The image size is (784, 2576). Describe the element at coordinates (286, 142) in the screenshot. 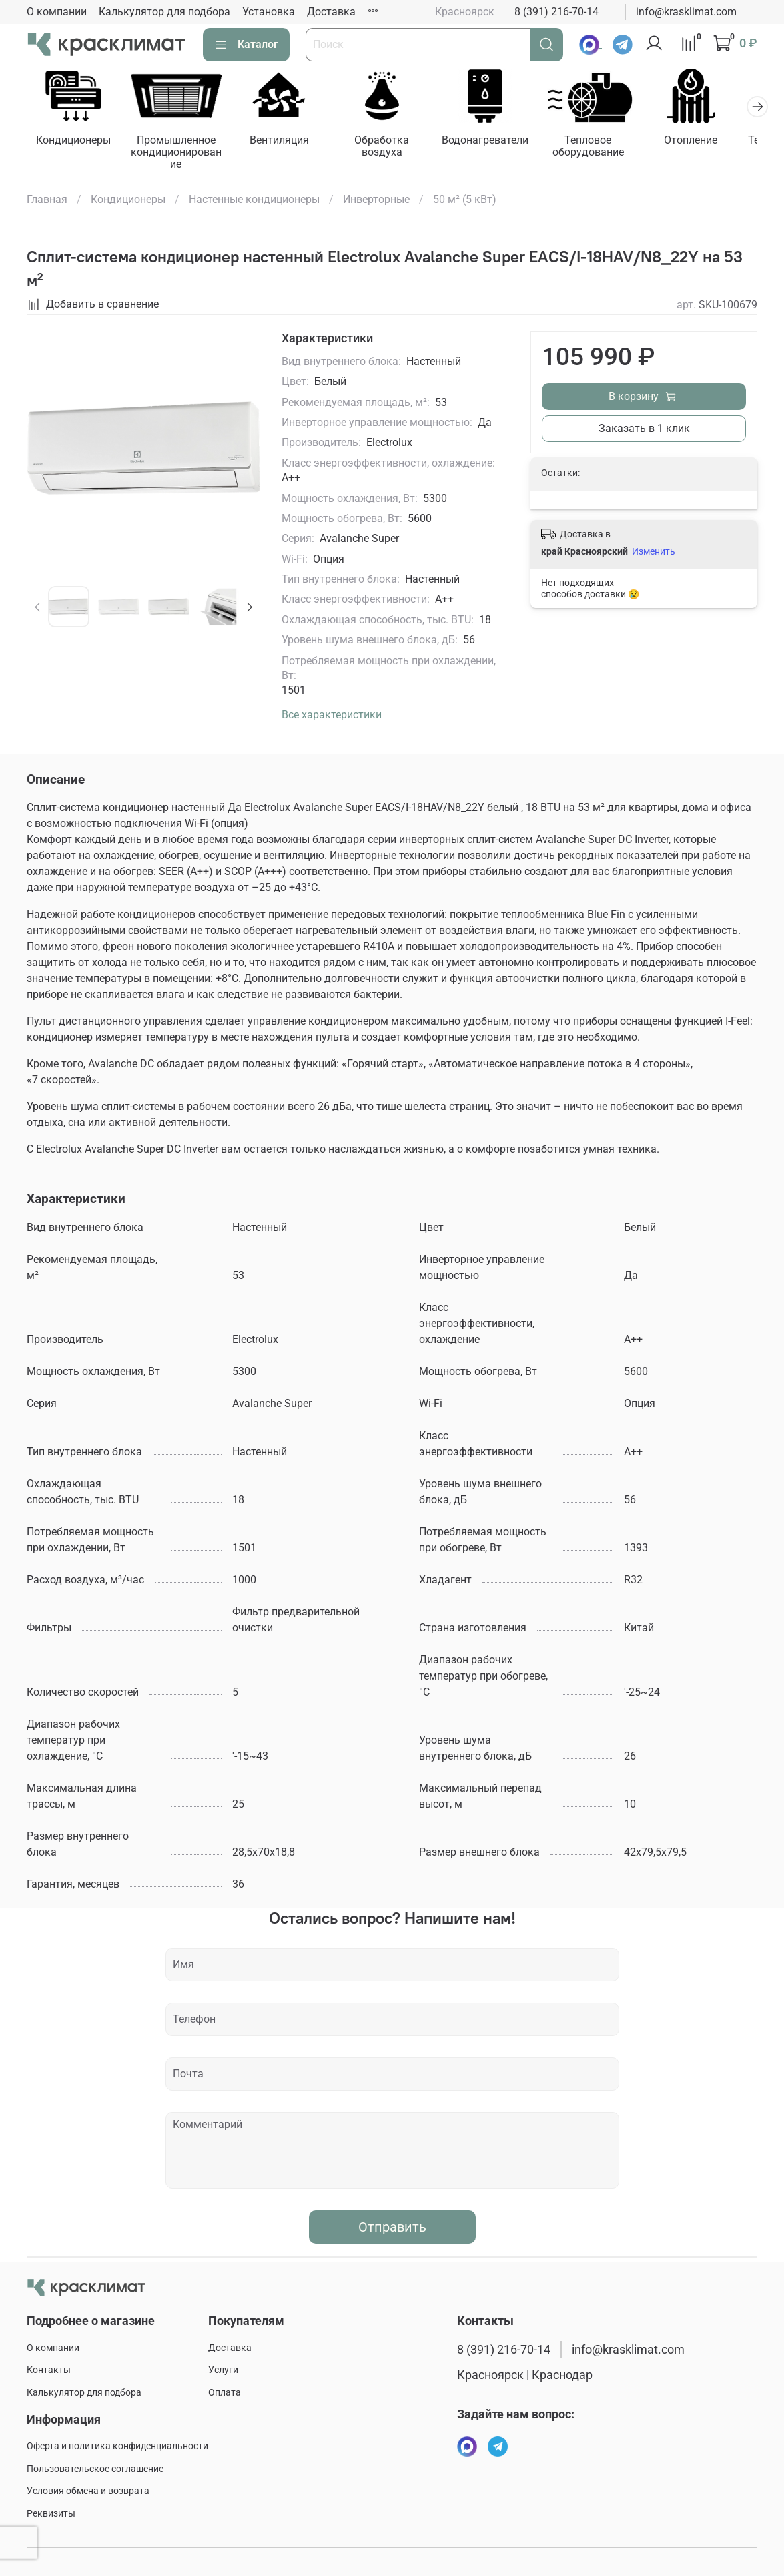

I see `Вентиляция` at that location.